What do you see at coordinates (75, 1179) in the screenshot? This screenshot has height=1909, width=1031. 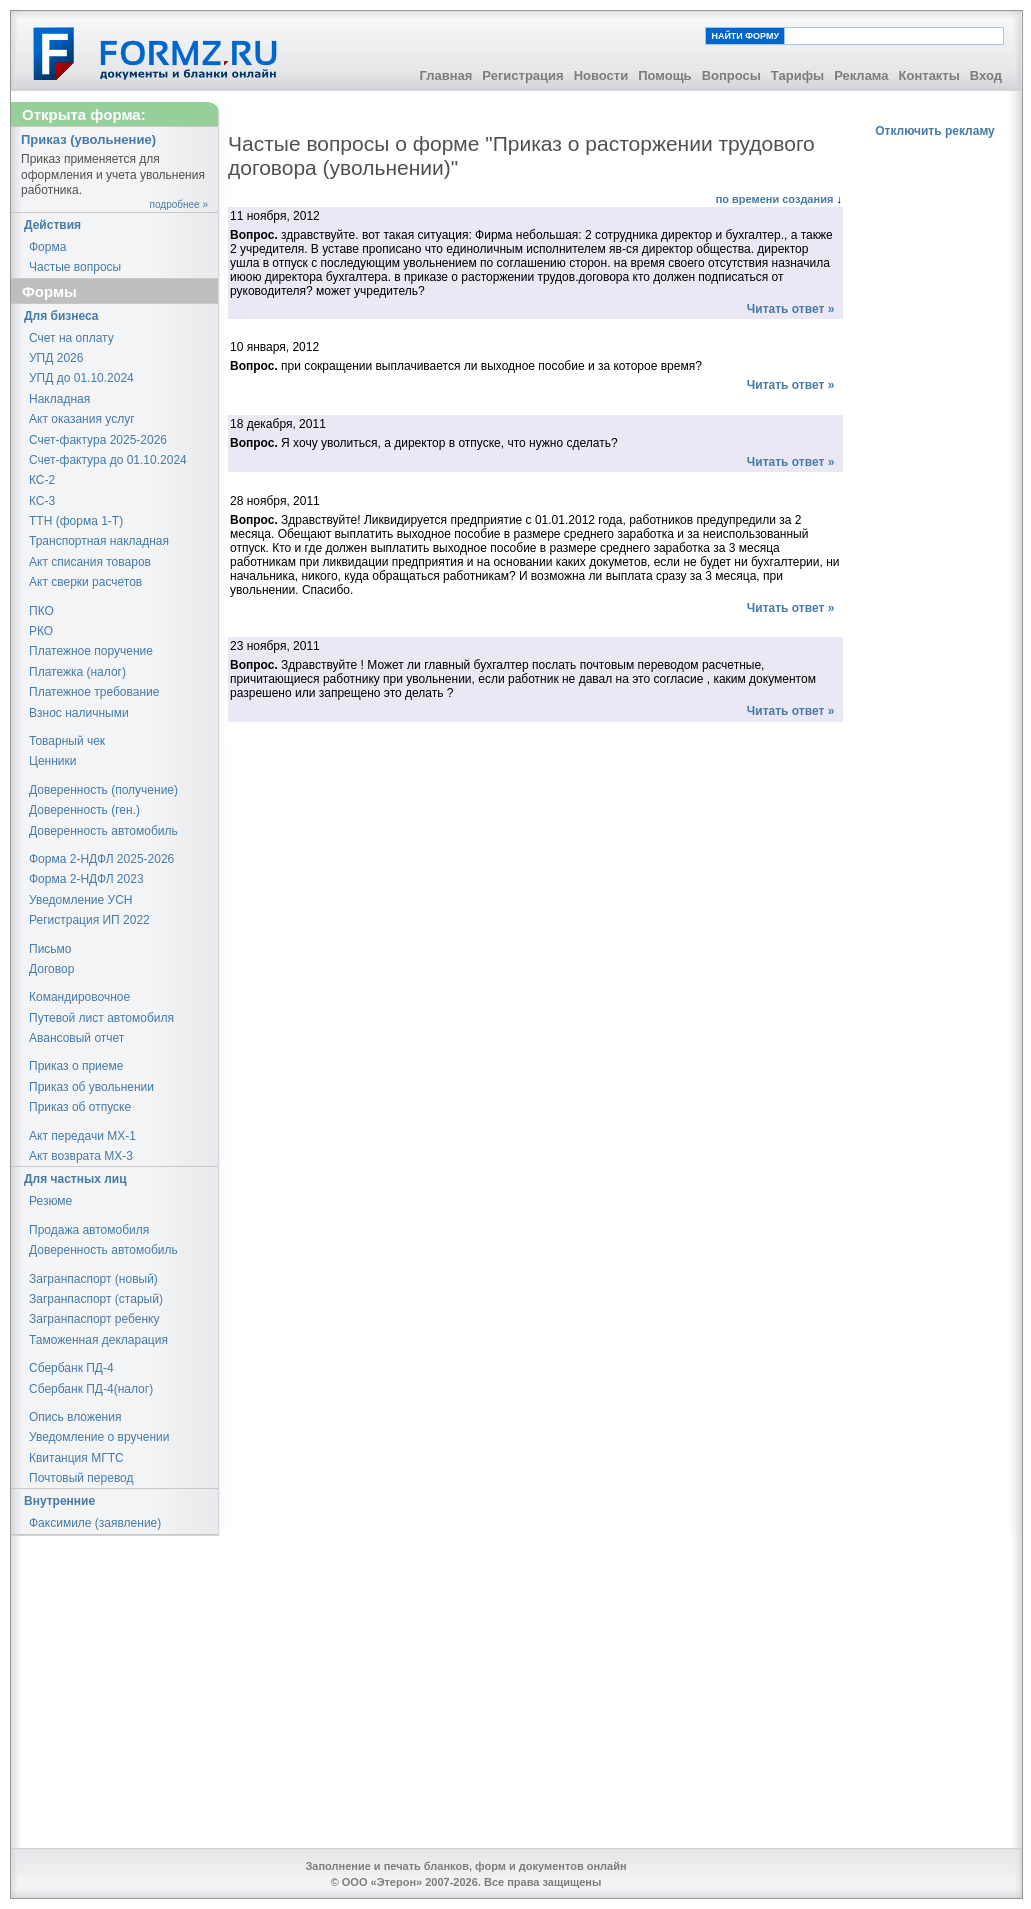 I see `Для частных лиц` at bounding box center [75, 1179].